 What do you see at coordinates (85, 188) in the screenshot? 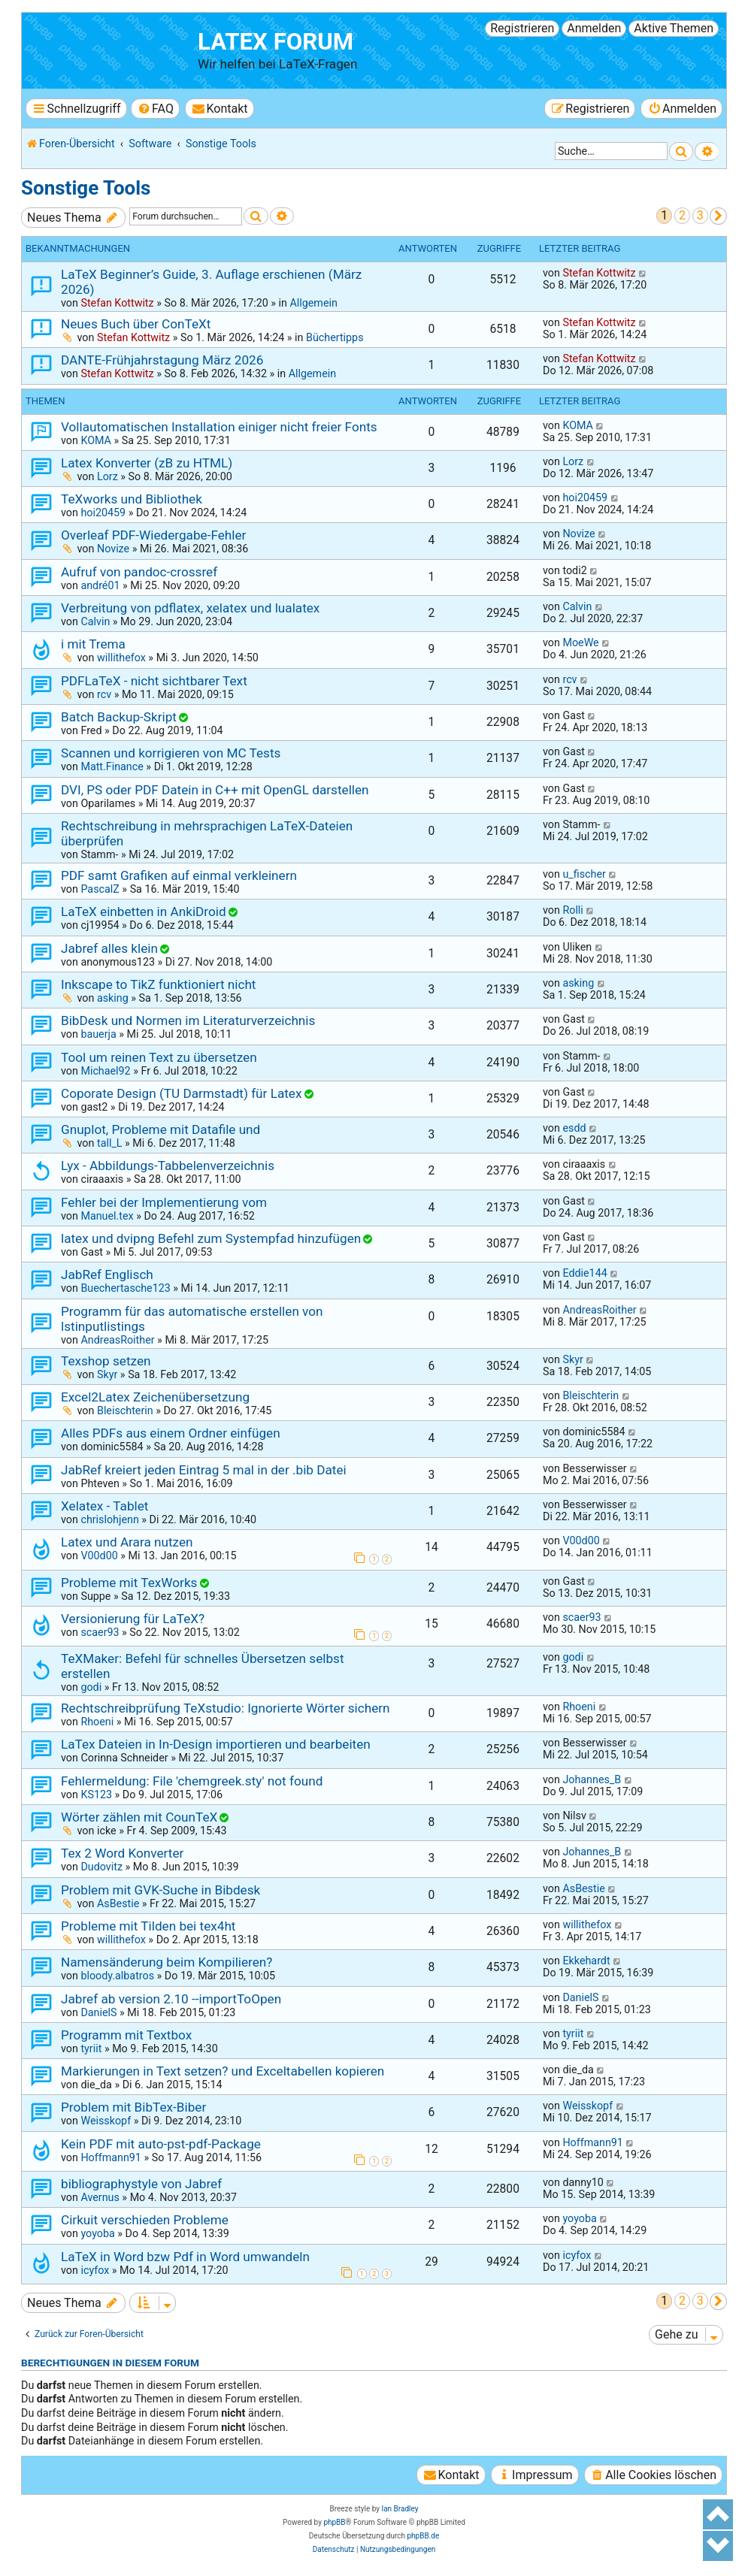
I see `Sonstige Tools` at bounding box center [85, 188].